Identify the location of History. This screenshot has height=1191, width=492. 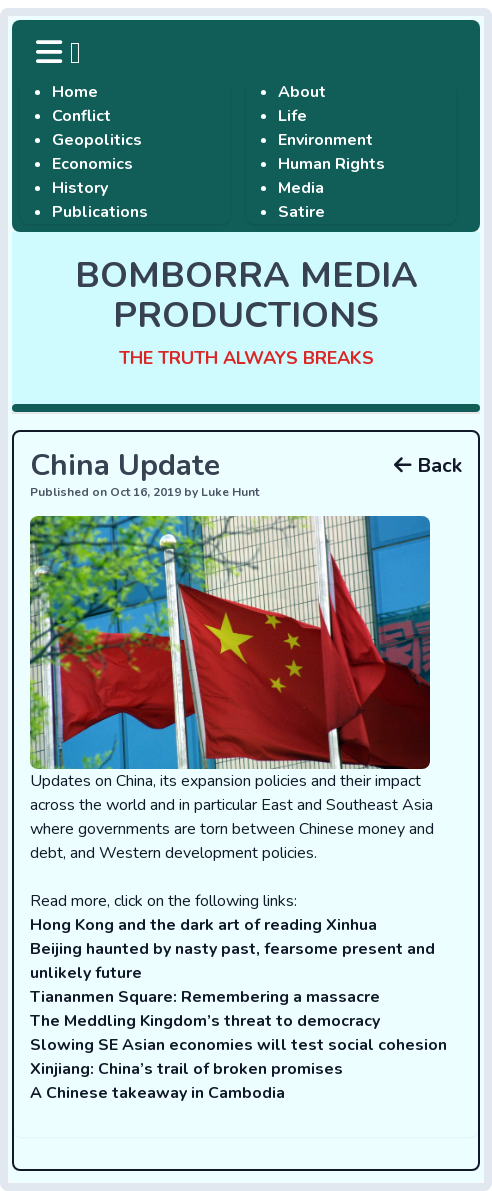
(80, 188).